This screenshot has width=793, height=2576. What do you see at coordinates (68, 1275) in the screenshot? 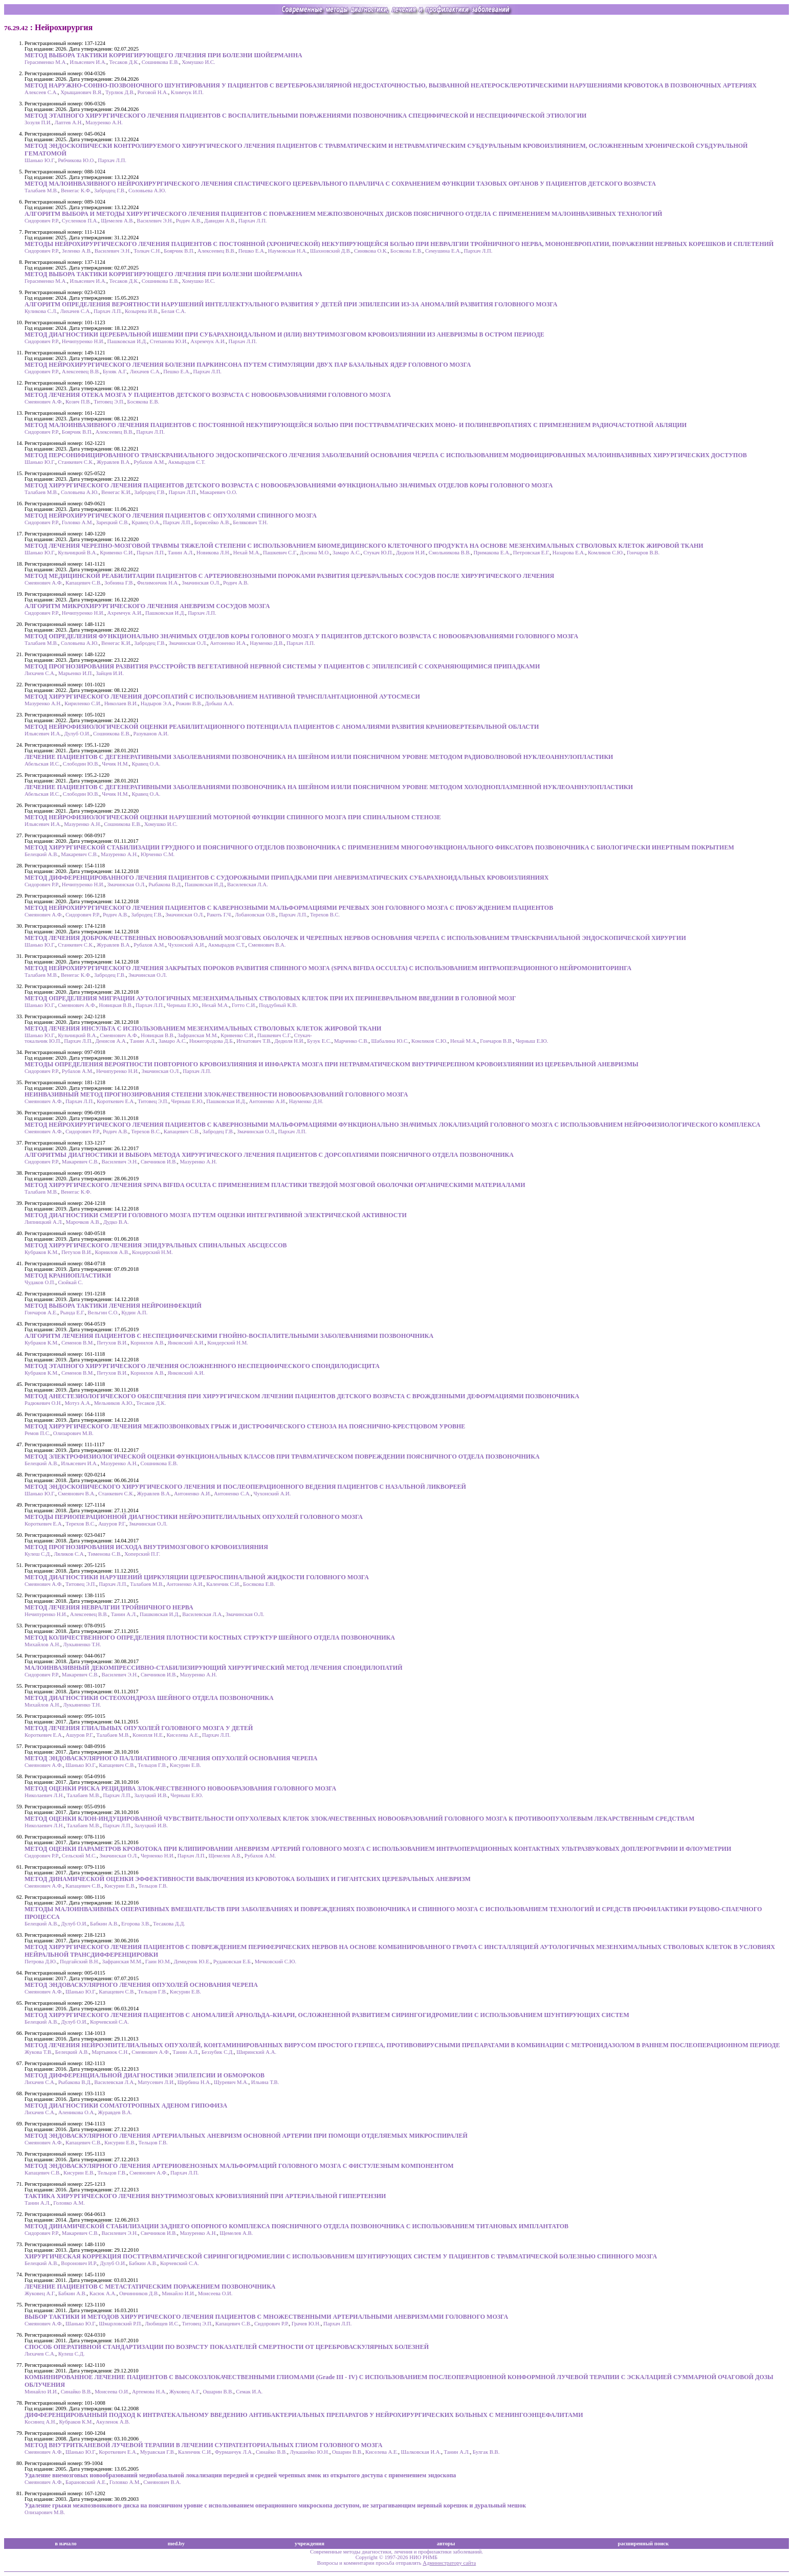
I see `МЕТОД КРАНИОПЛАСТИКИ` at bounding box center [68, 1275].